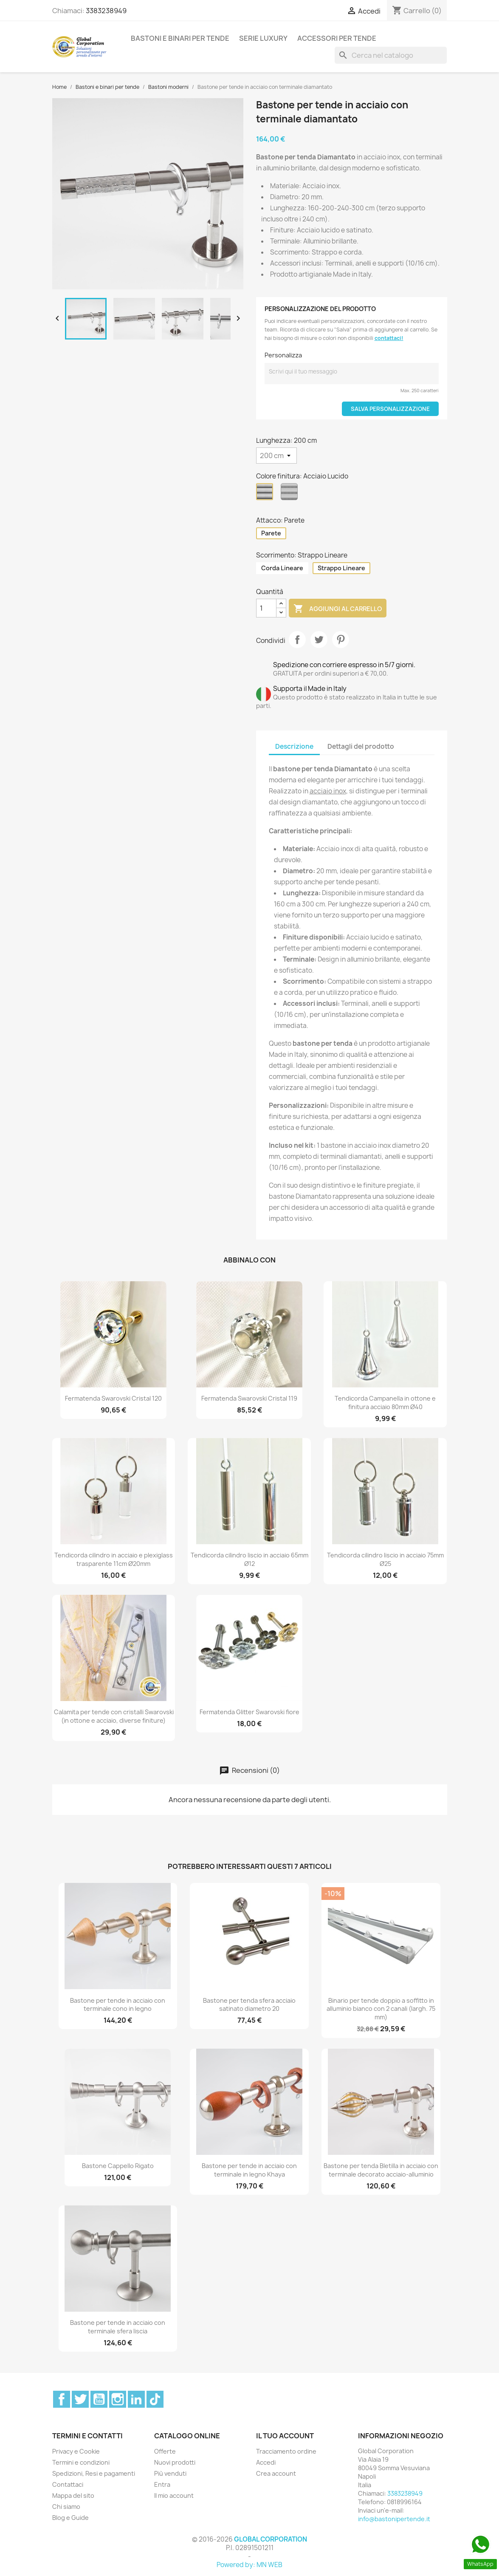  I want to click on Aggiungi al carrello, so click(337, 608).